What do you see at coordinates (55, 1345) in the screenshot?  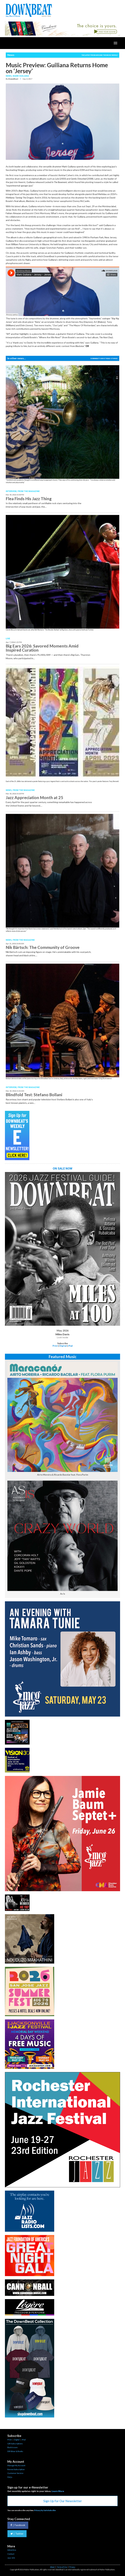 I see `Print` at bounding box center [55, 1345].